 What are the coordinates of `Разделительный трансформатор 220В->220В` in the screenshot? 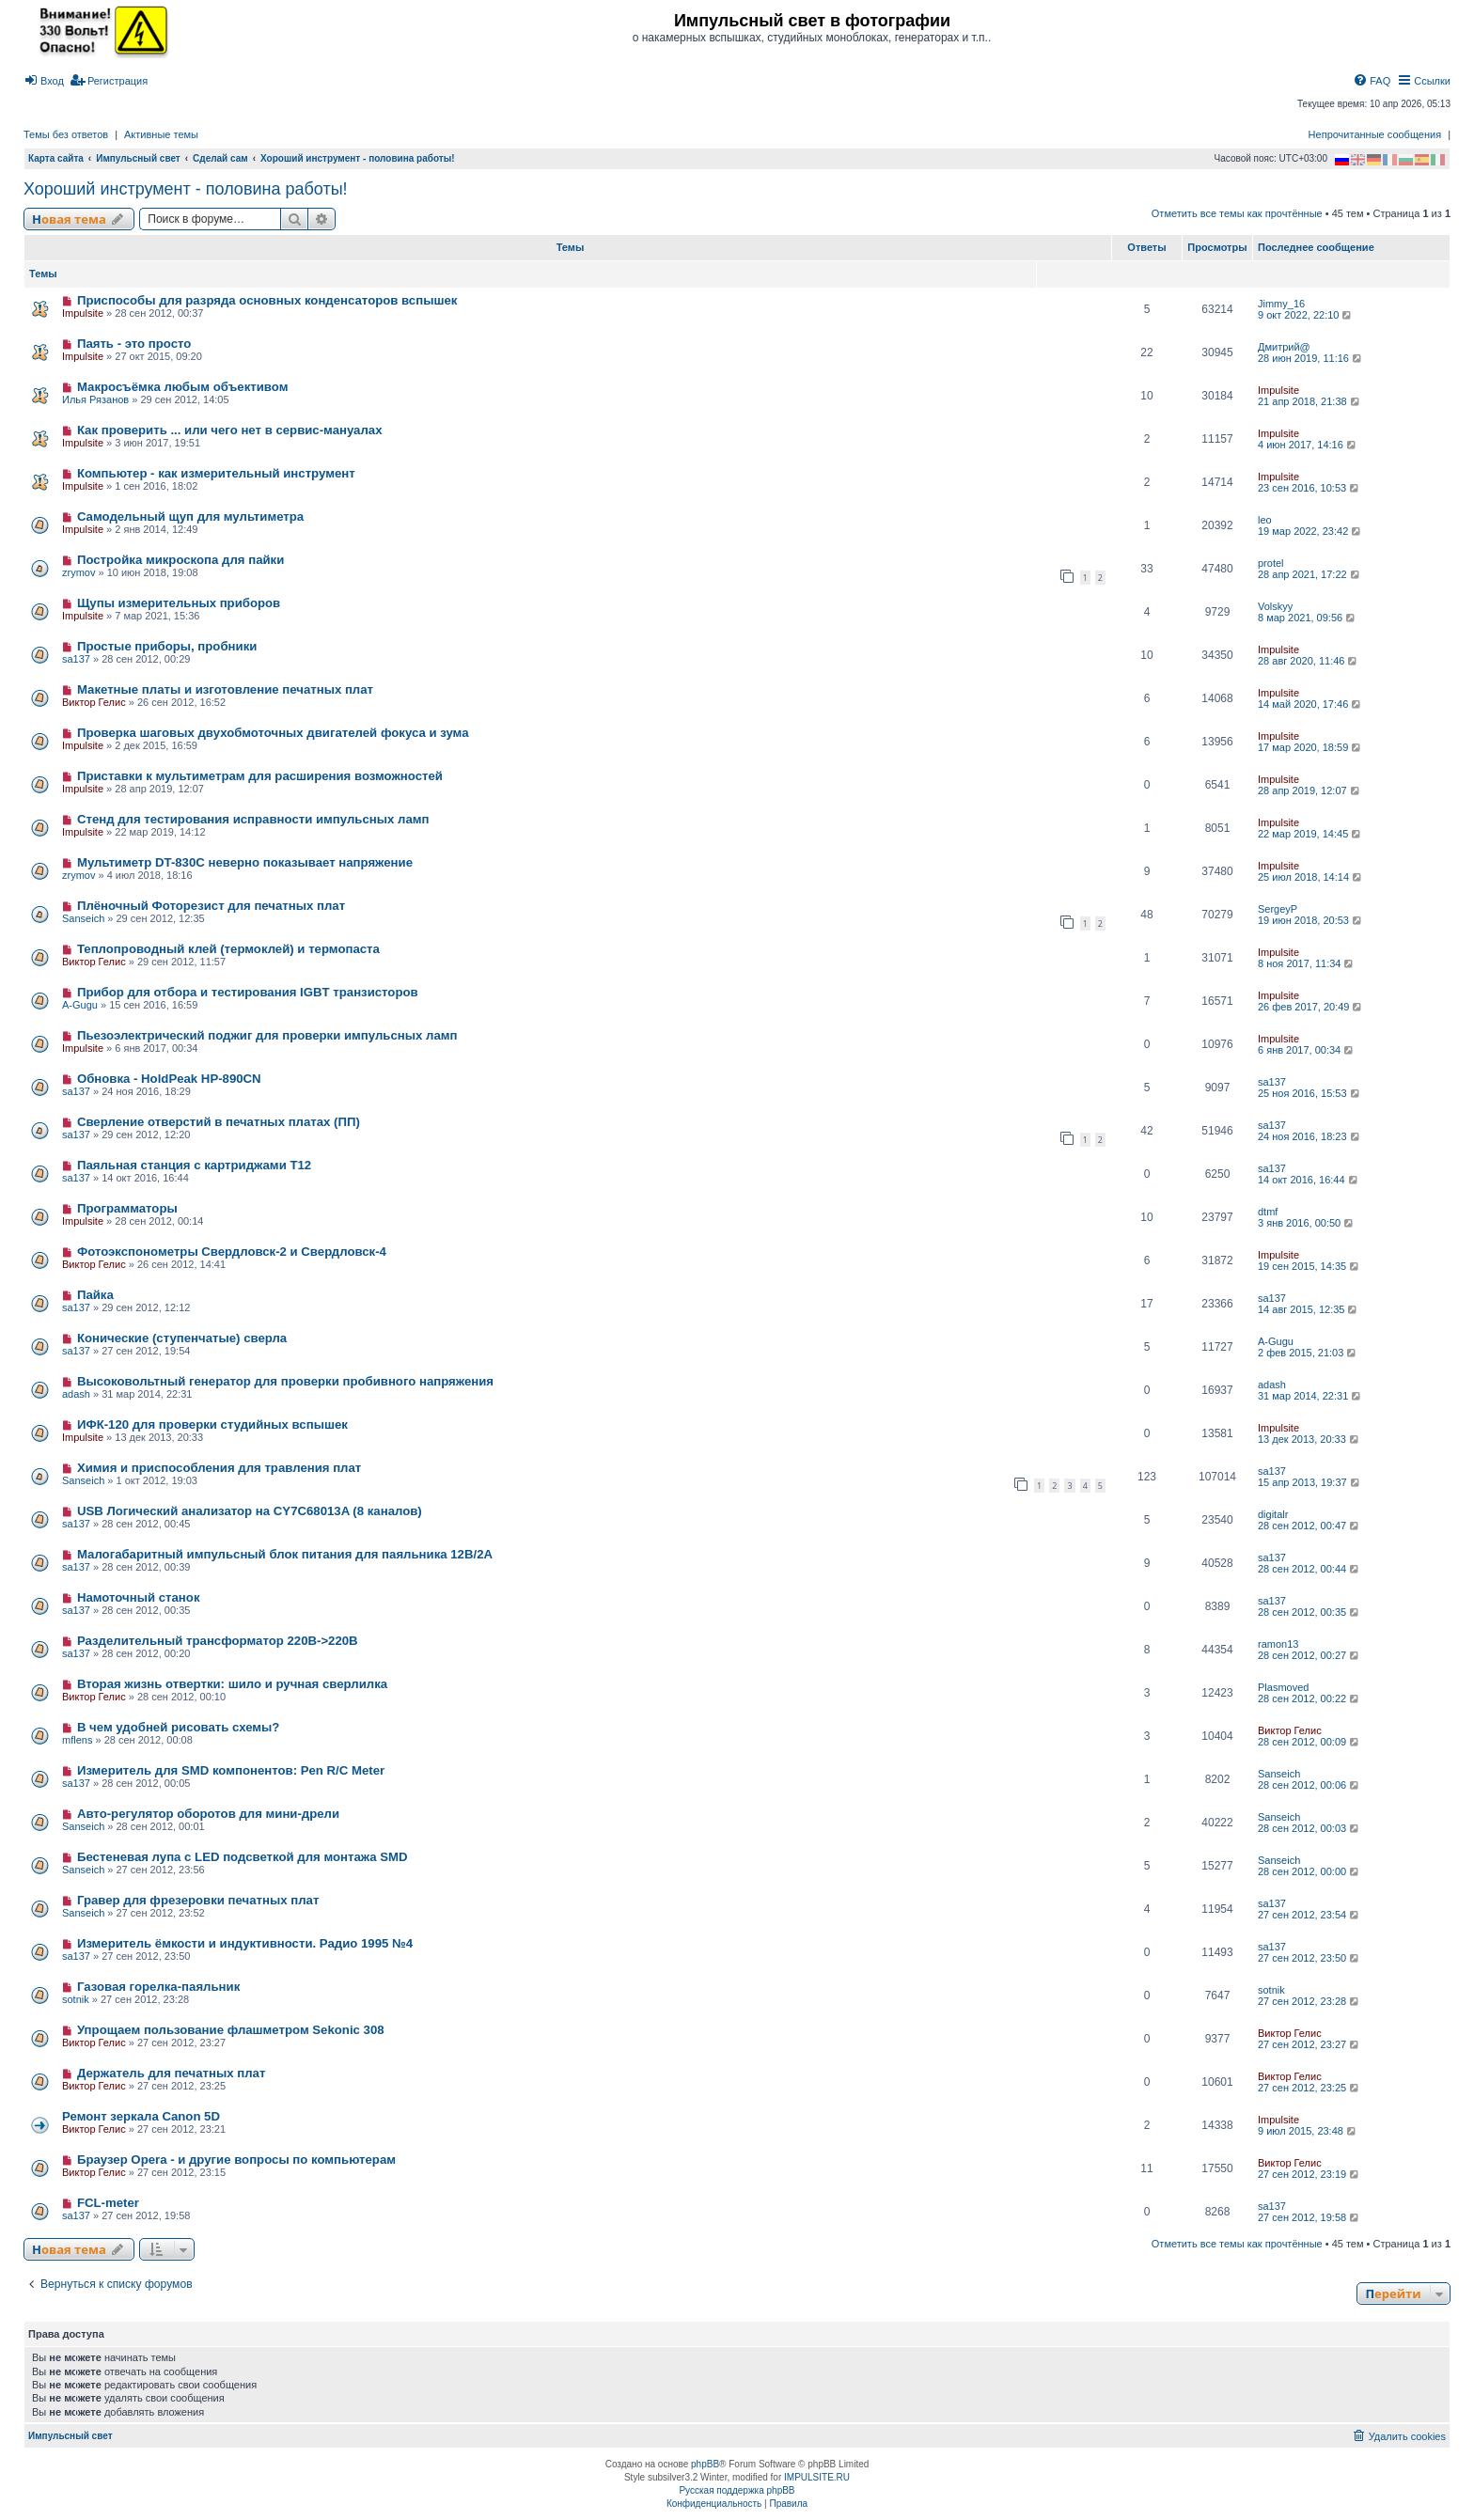 It's located at (217, 1641).